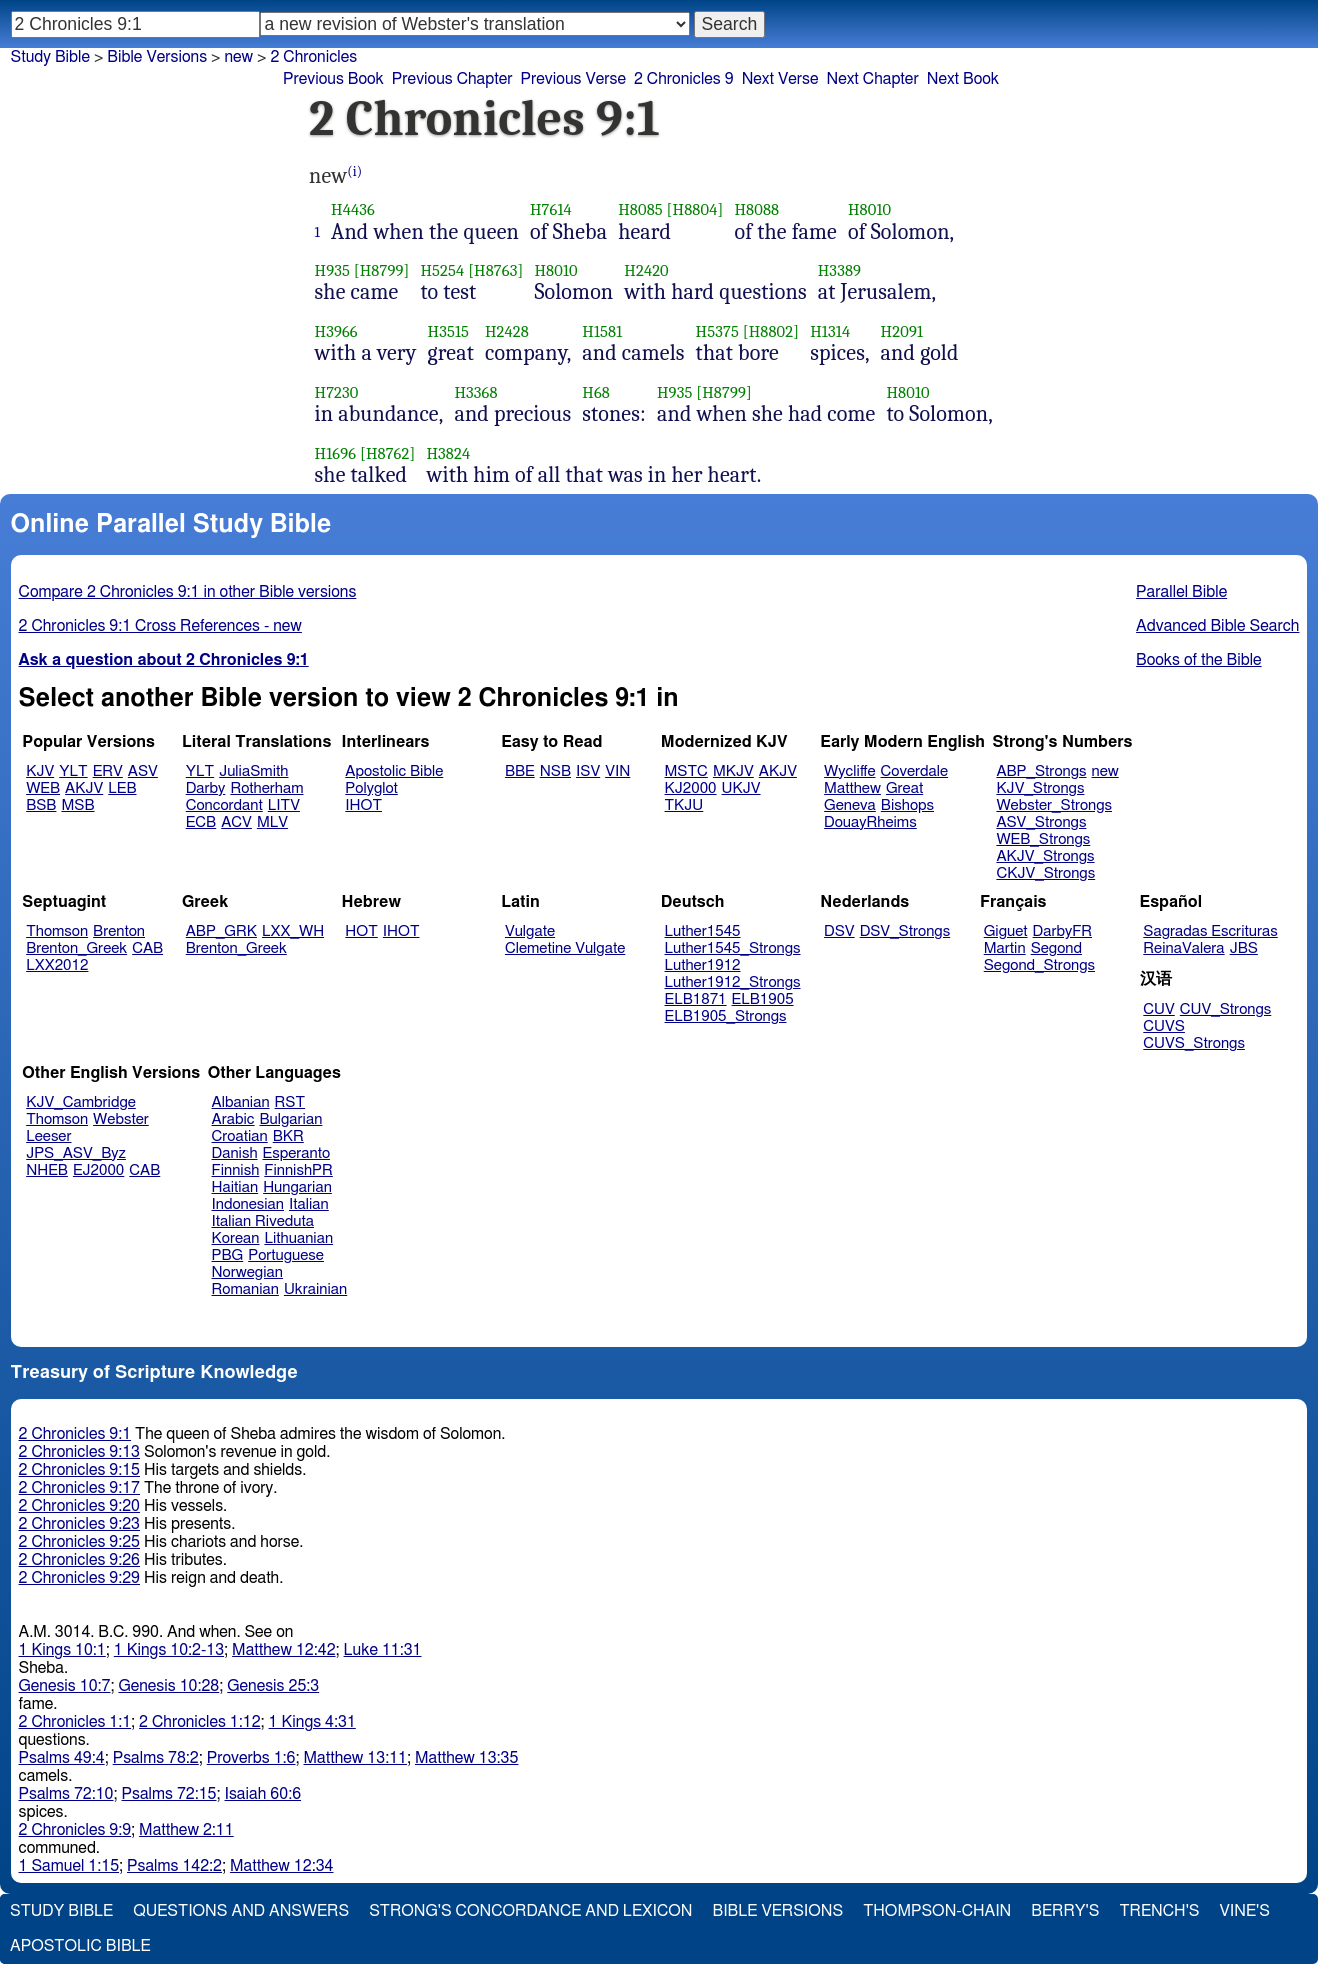  I want to click on Portuguese, so click(286, 1255).